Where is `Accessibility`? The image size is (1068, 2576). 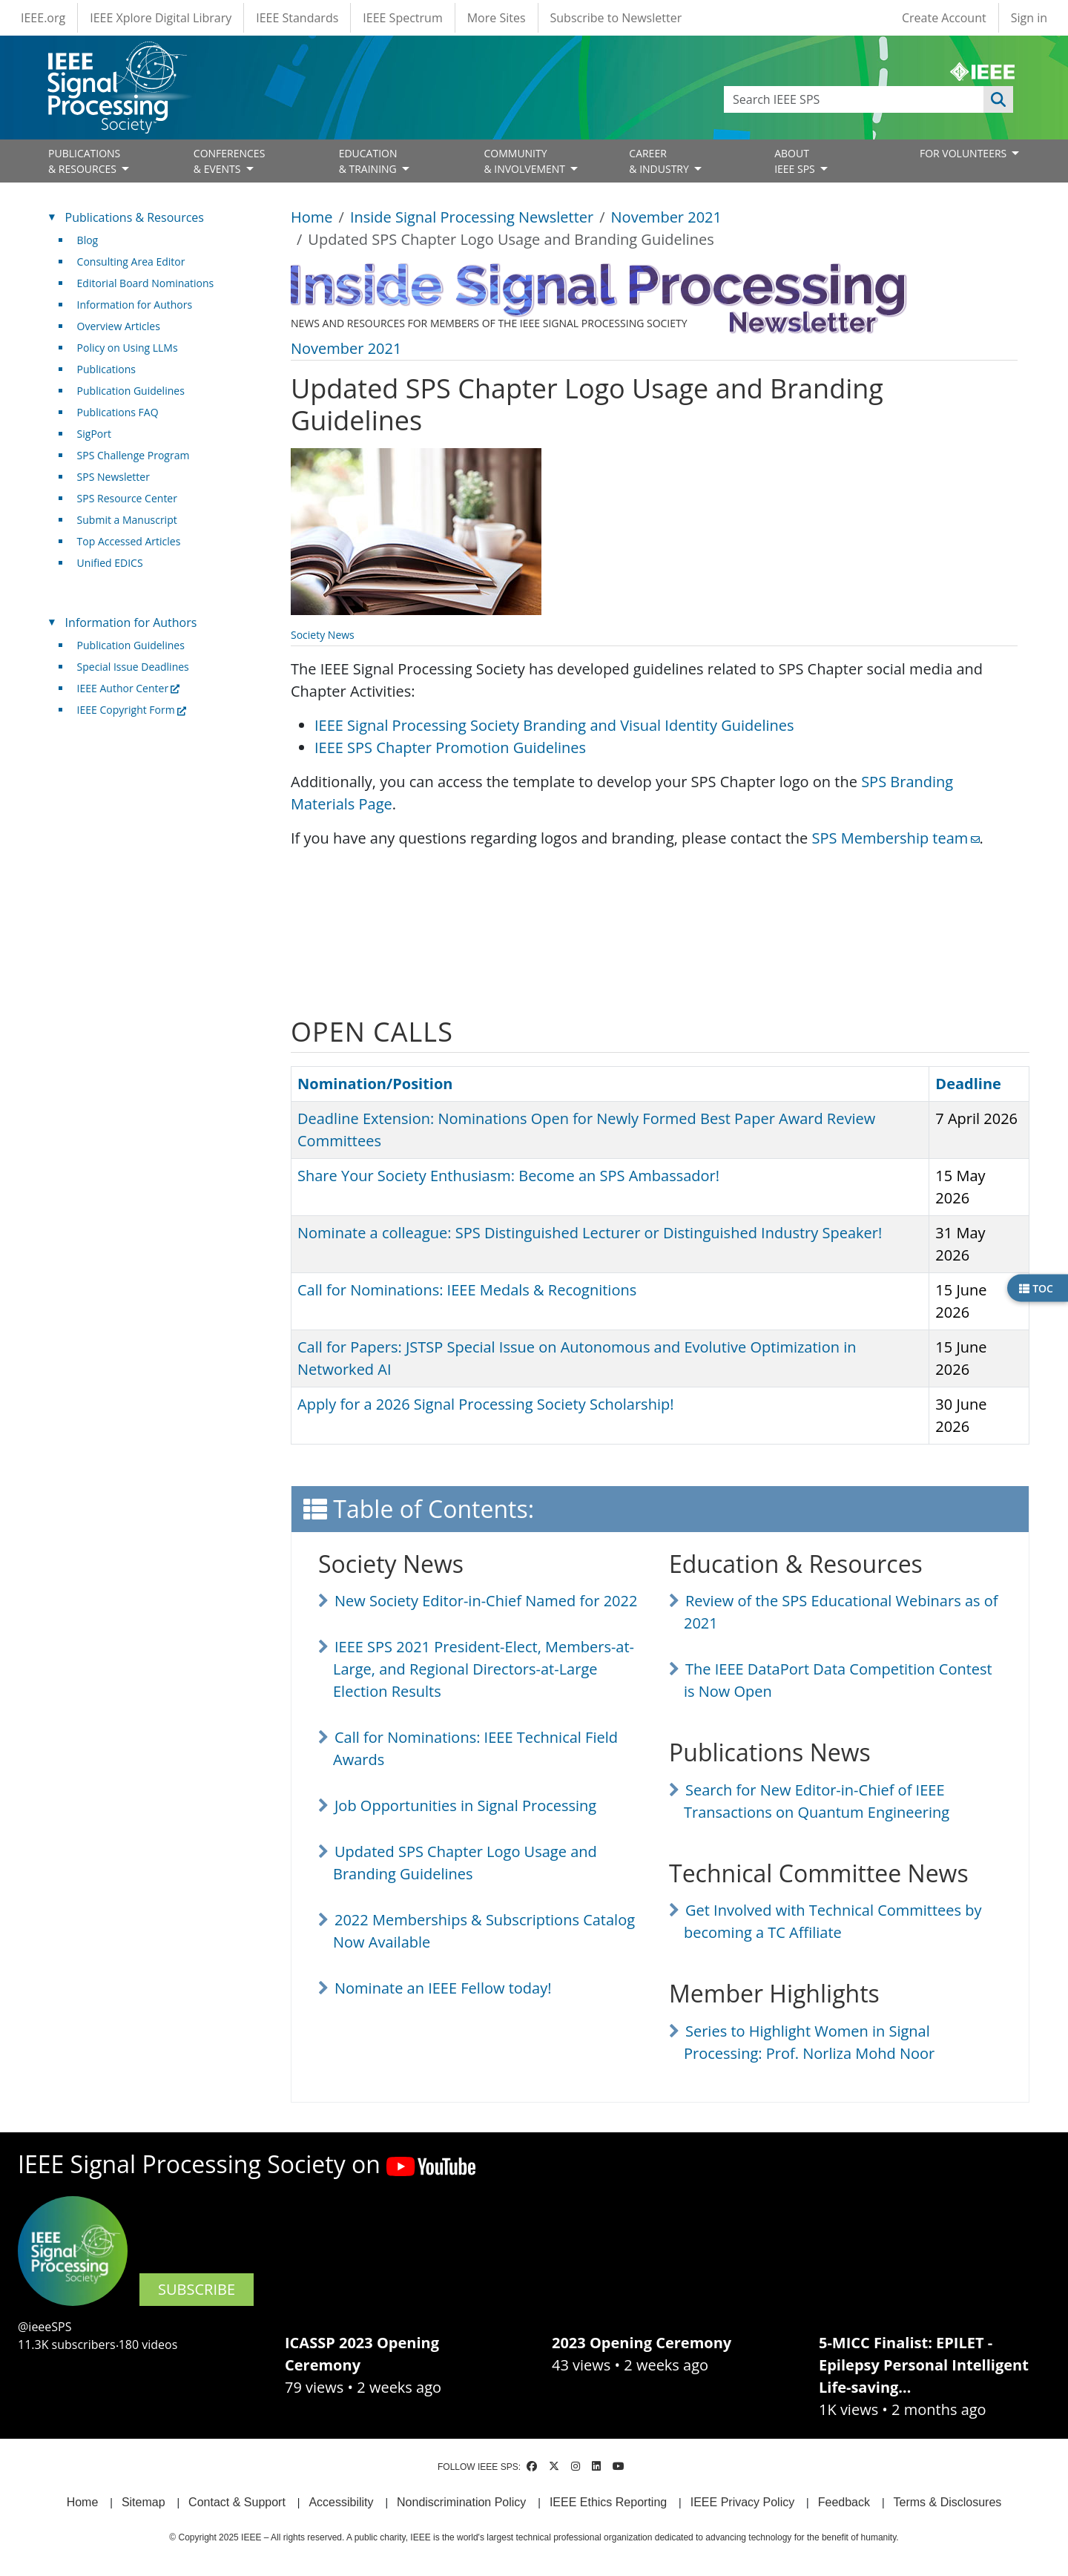
Accessibility is located at coordinates (341, 2502).